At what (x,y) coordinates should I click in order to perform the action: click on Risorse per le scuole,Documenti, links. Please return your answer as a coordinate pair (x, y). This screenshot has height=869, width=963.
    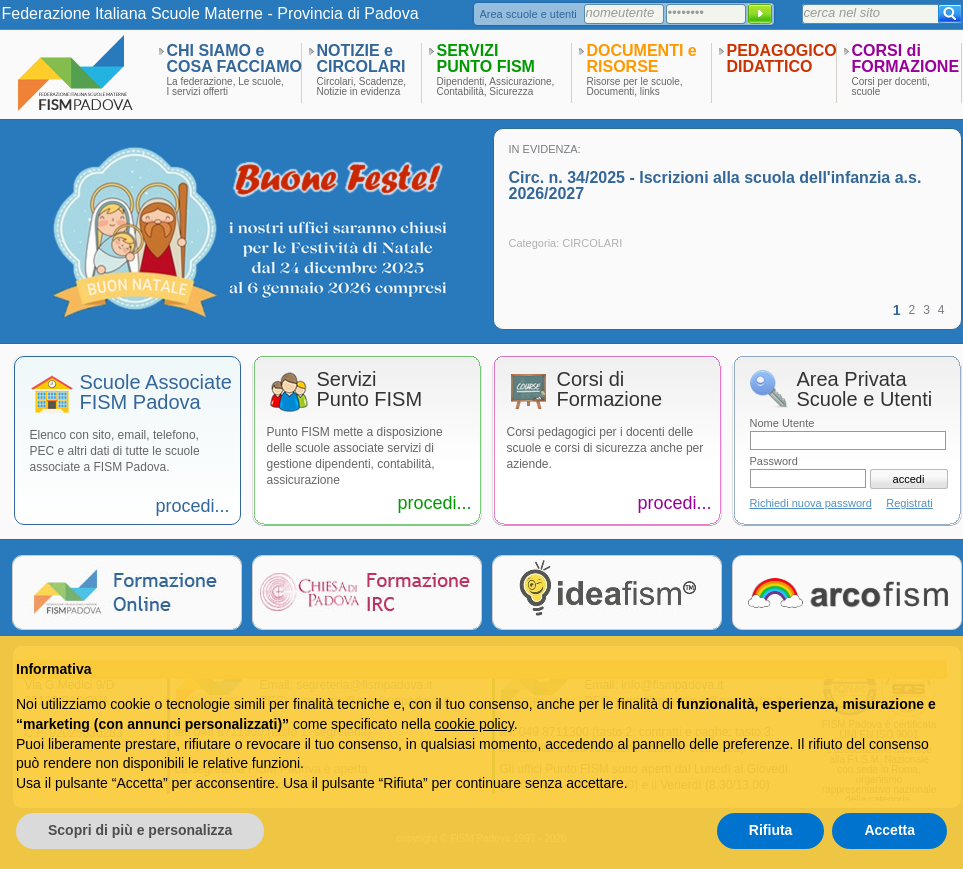
    Looking at the image, I should click on (635, 87).